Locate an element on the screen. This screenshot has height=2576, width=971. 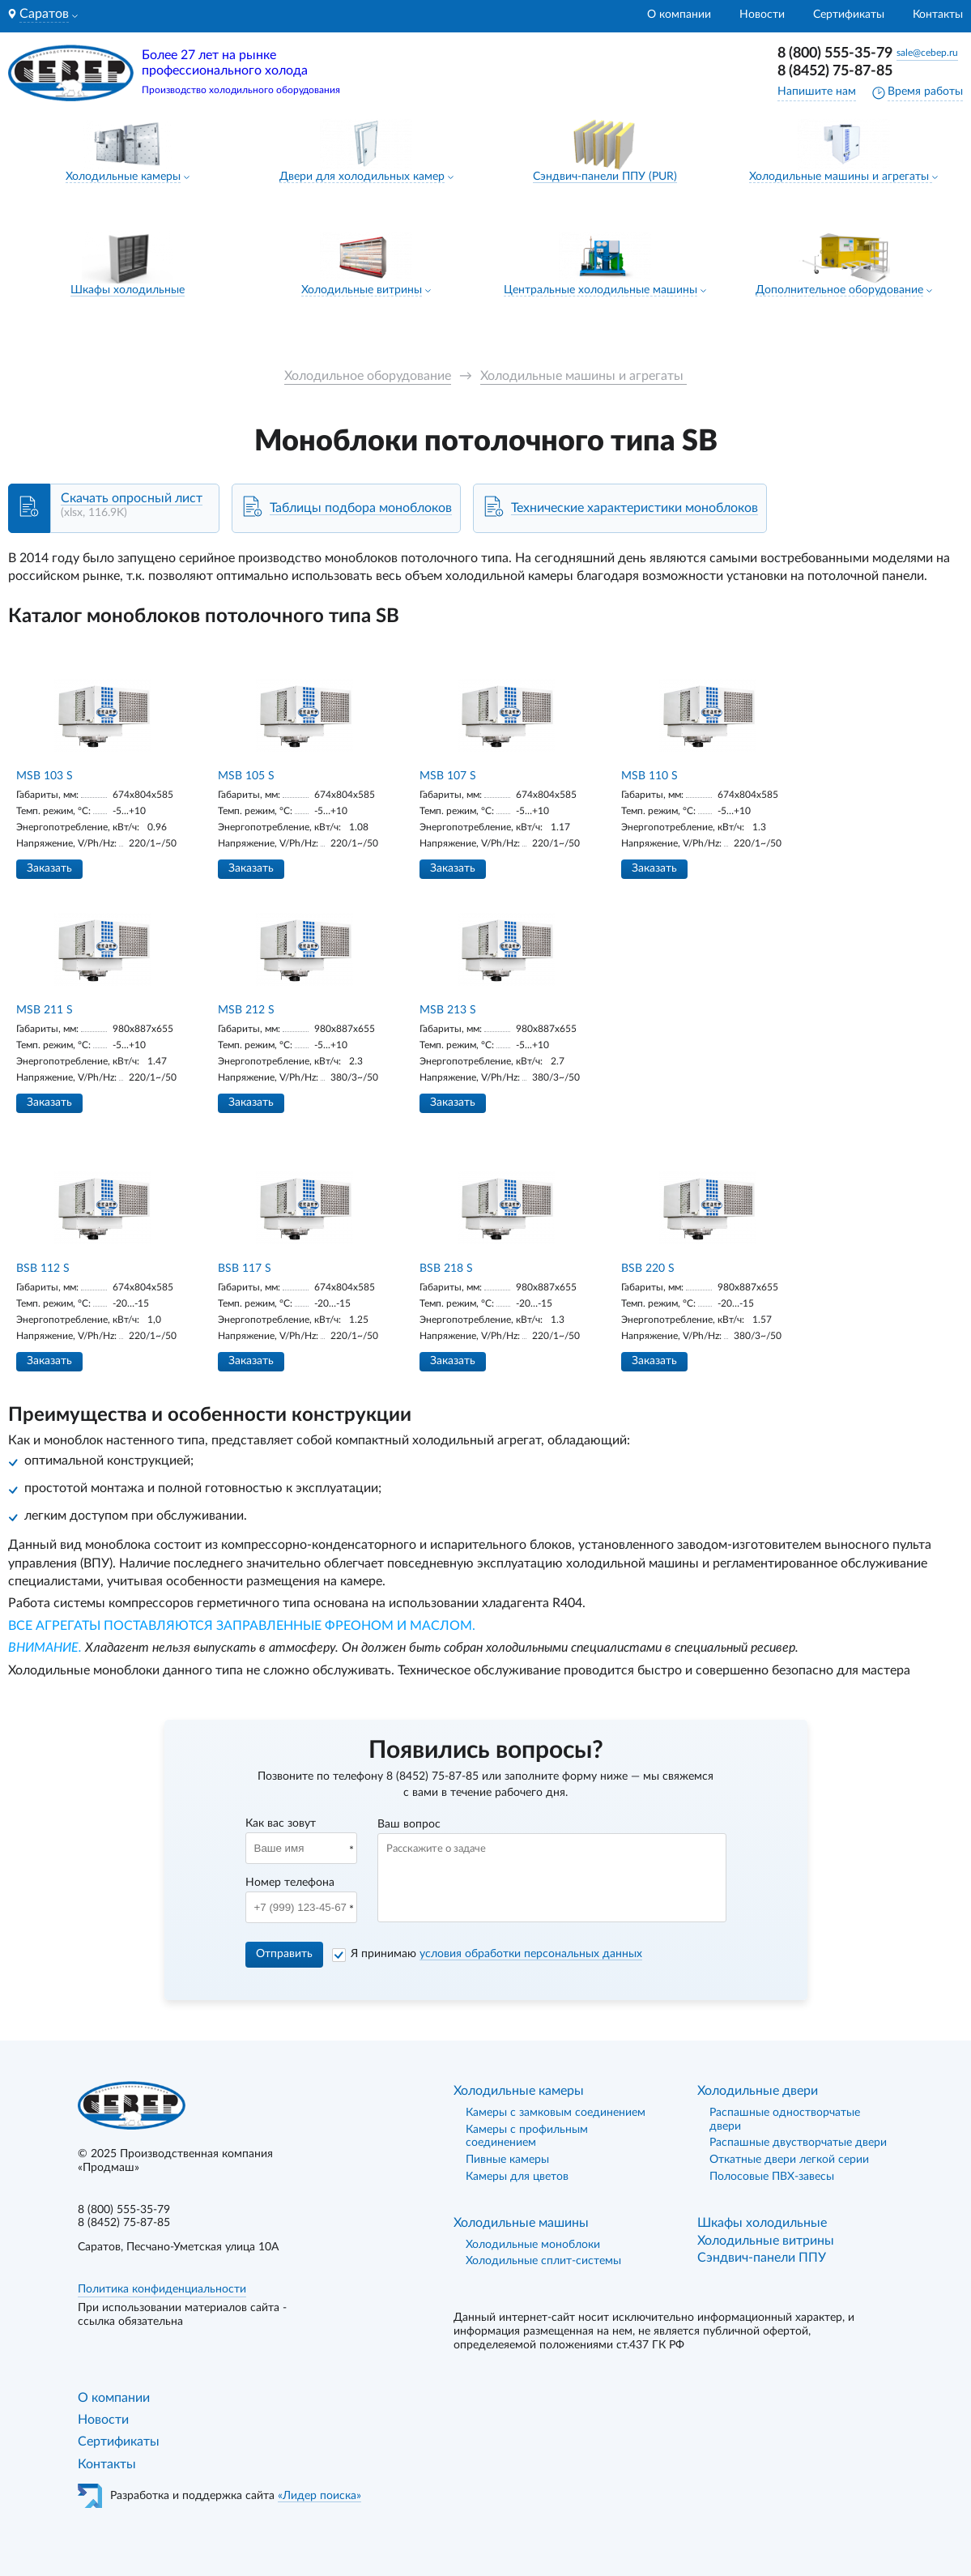
Как вас зовут is located at coordinates (280, 1823).